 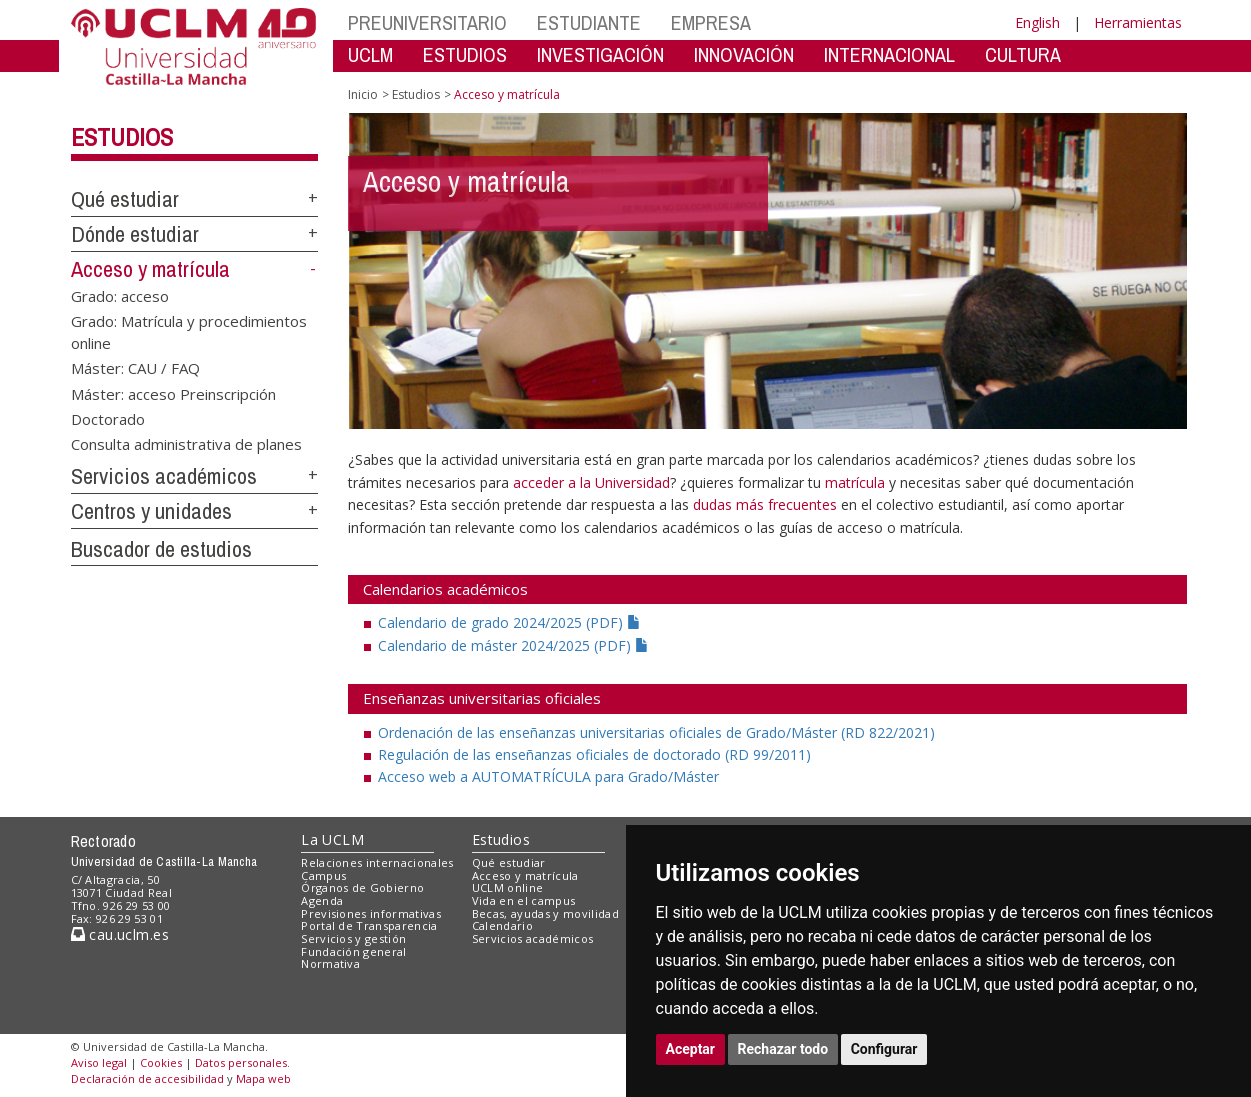 I want to click on Grado: acceso, so click(x=120, y=295).